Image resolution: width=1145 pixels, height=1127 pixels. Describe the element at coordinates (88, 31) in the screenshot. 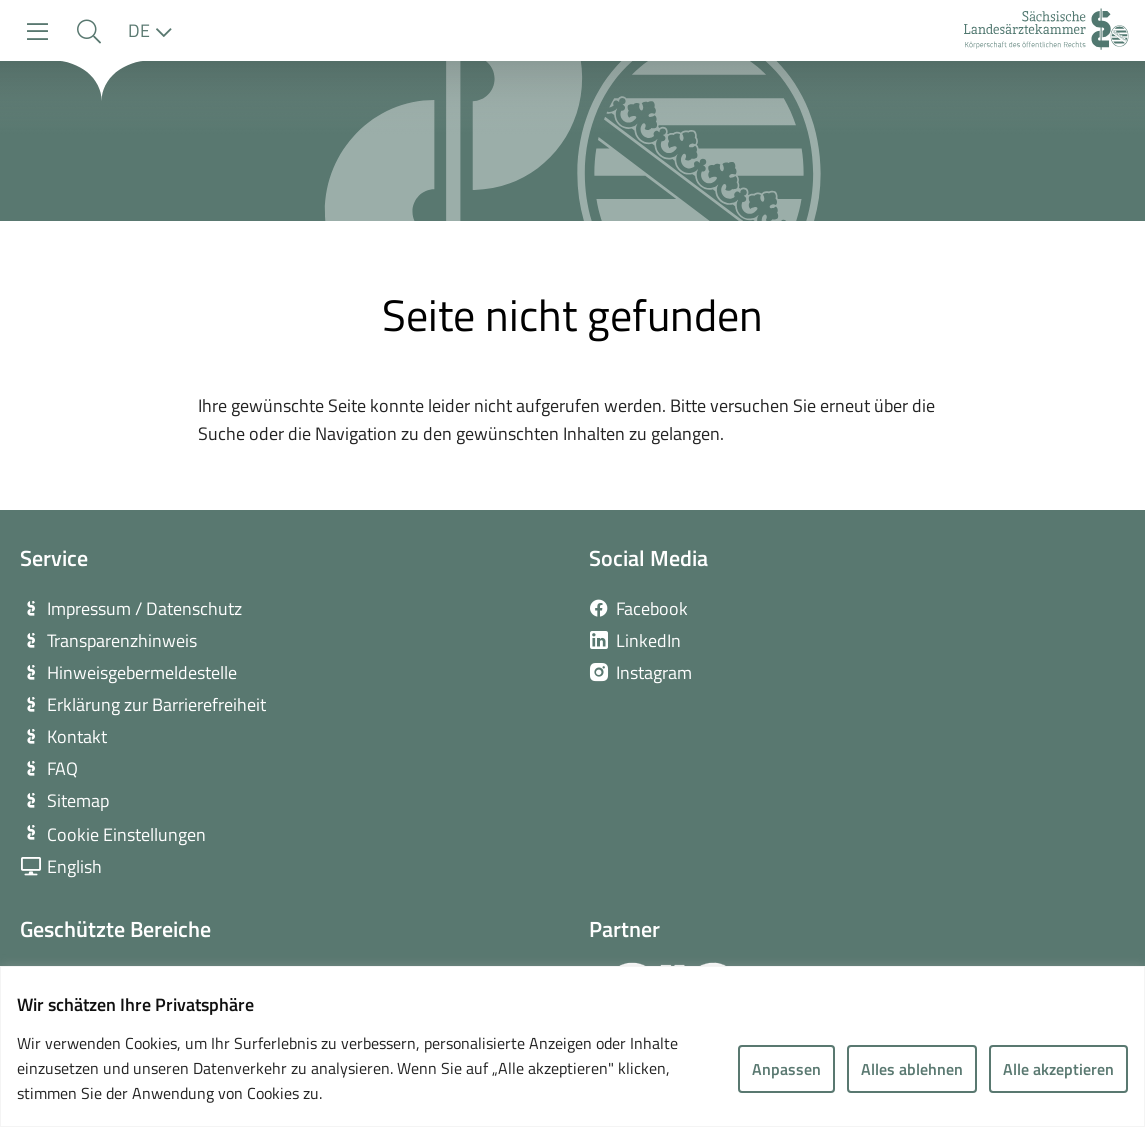

I see `[button]` at that location.